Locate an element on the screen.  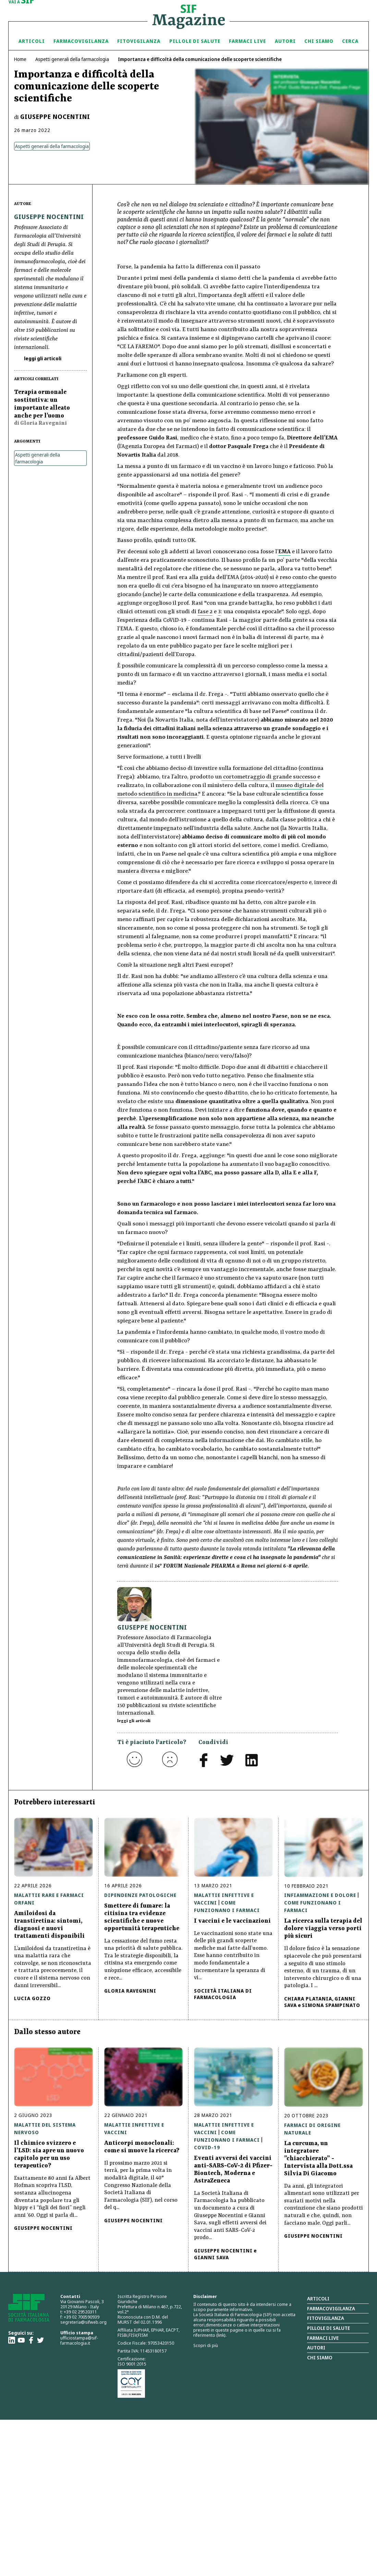
Pillole di salute is located at coordinates (328, 2328).